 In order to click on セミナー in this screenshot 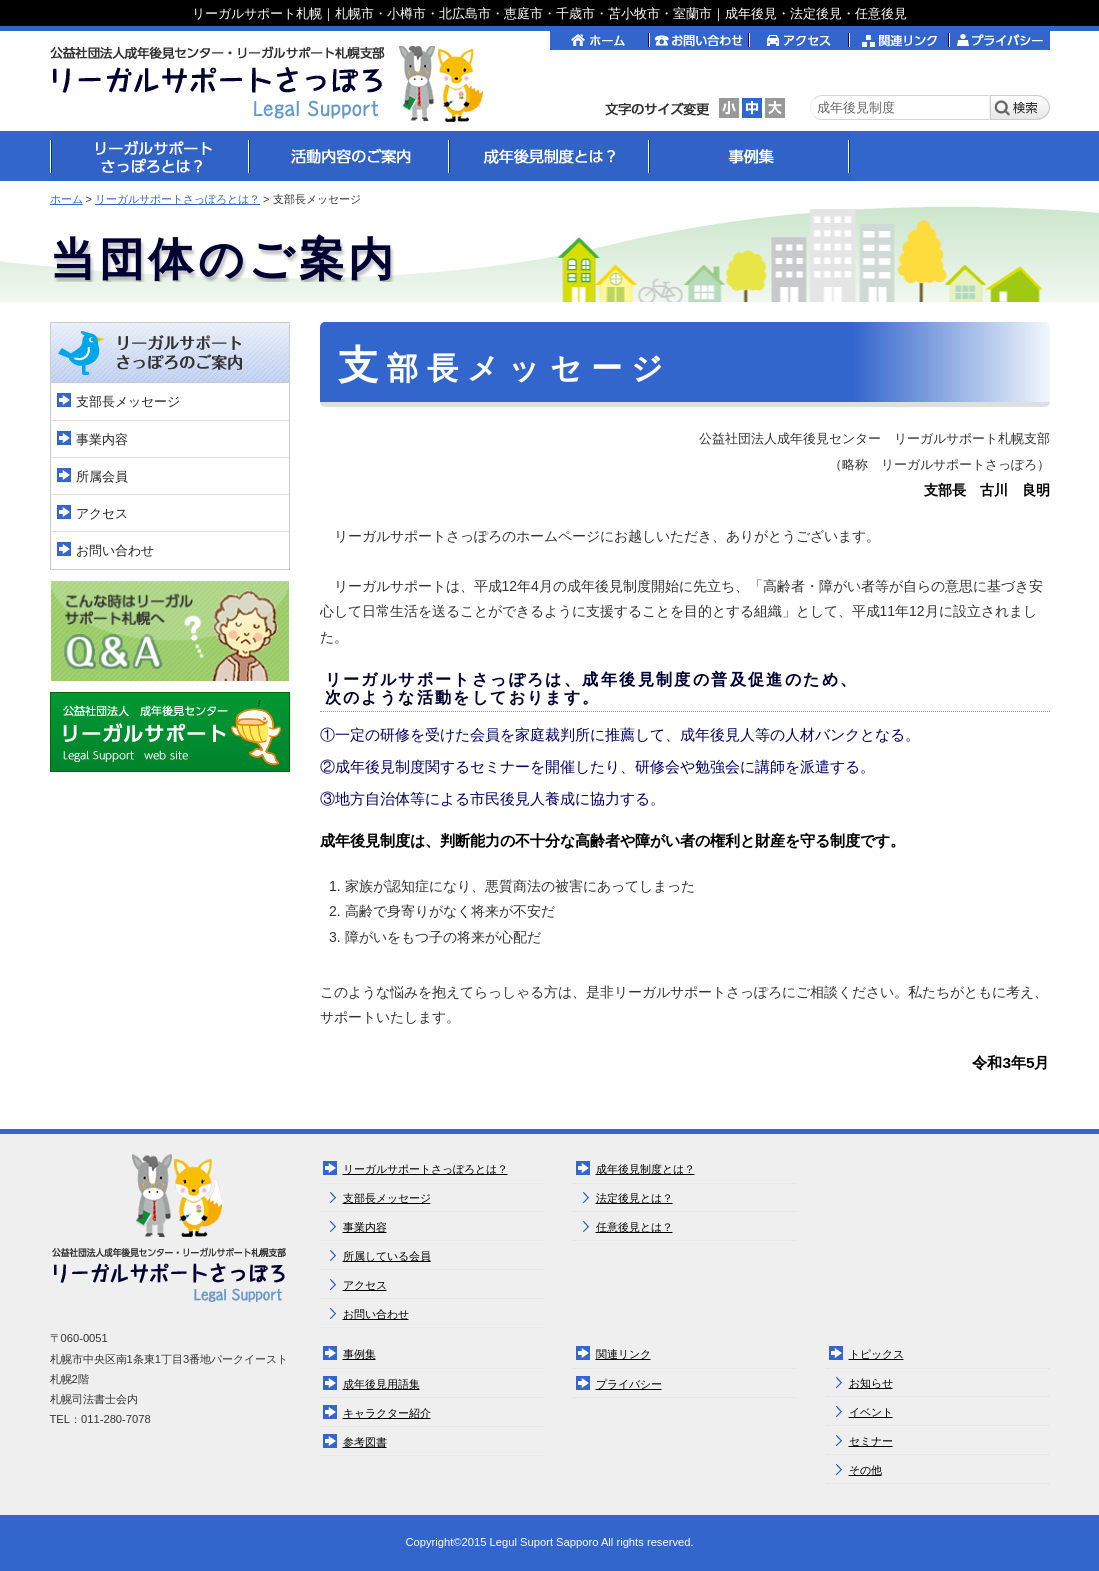, I will do `click(871, 1441)`.